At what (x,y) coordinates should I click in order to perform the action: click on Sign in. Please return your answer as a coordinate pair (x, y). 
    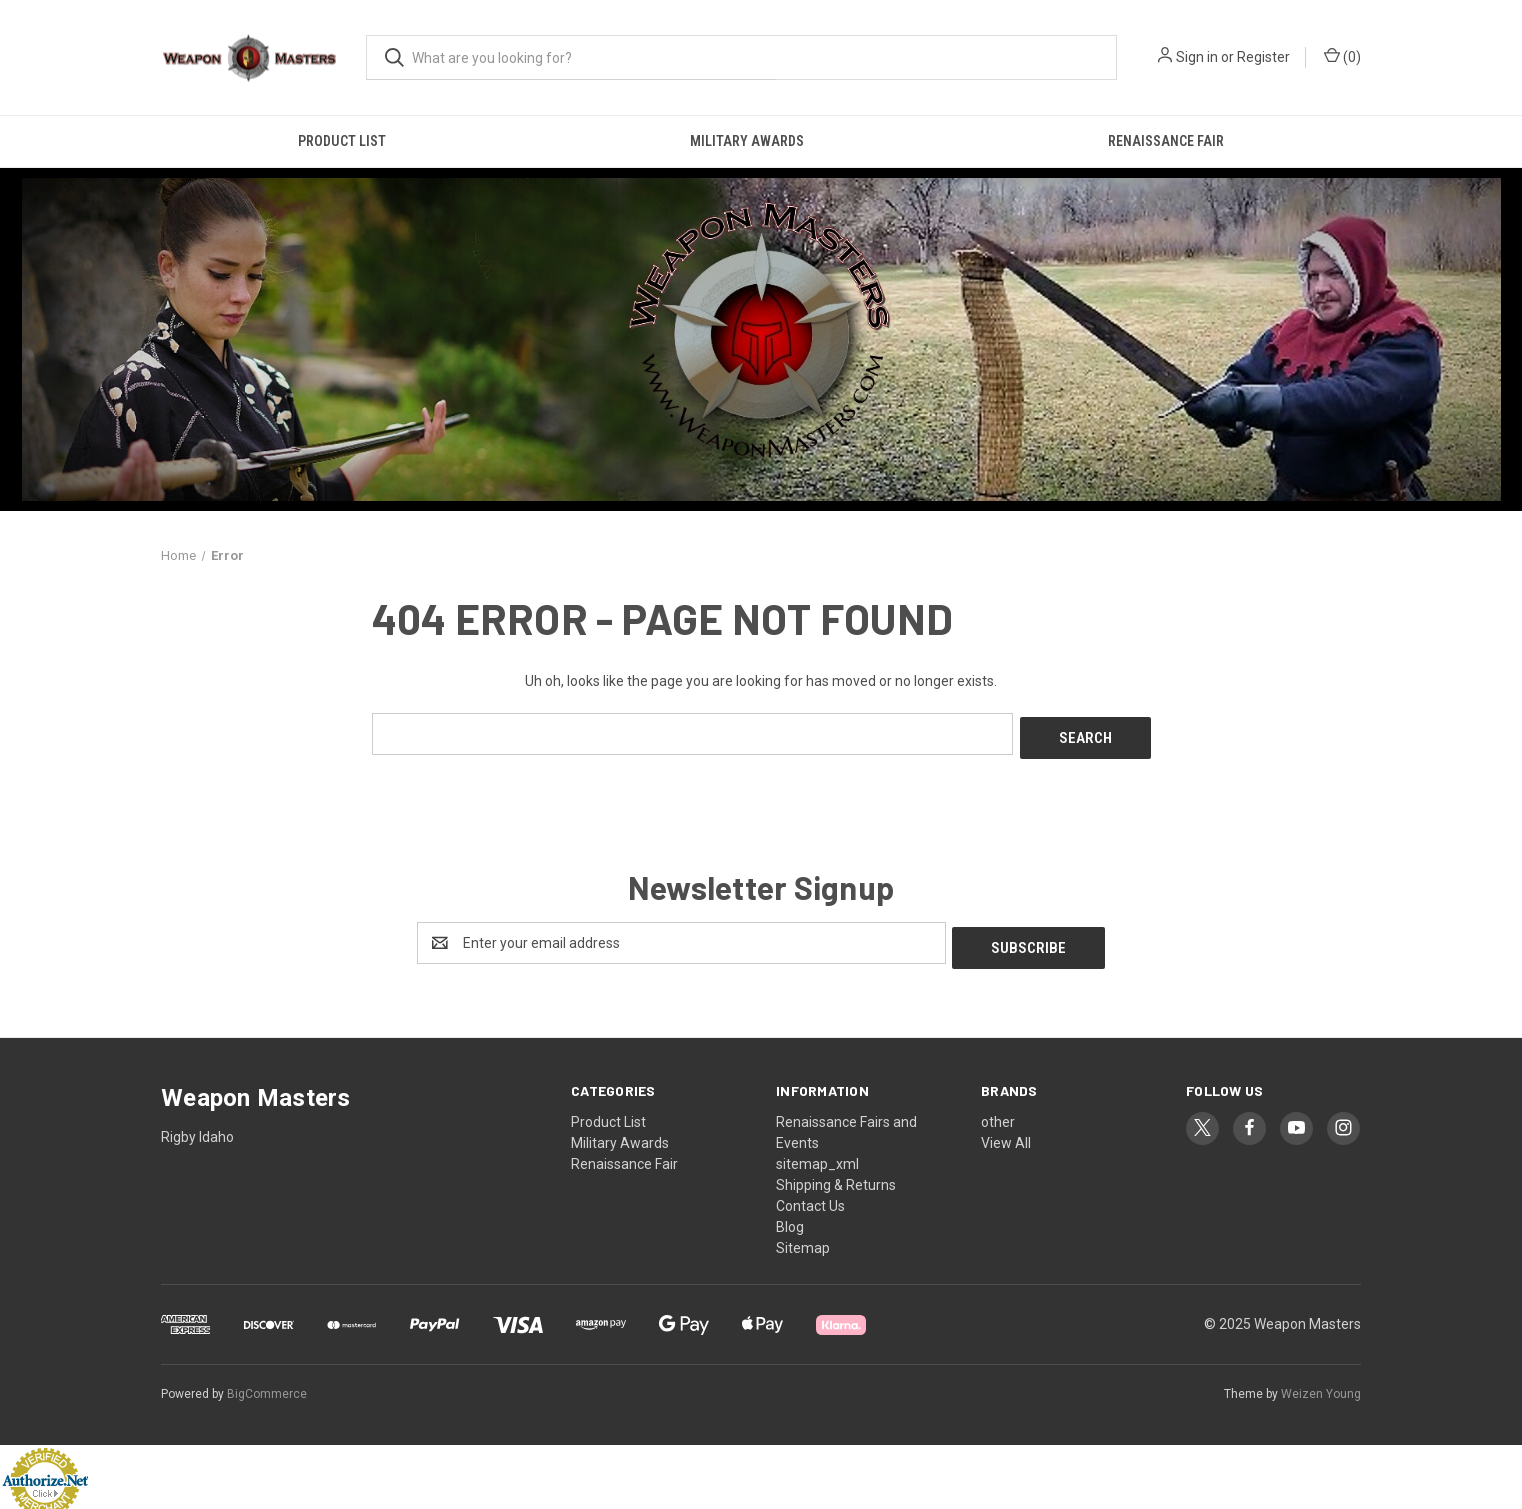
    Looking at the image, I should click on (1197, 57).